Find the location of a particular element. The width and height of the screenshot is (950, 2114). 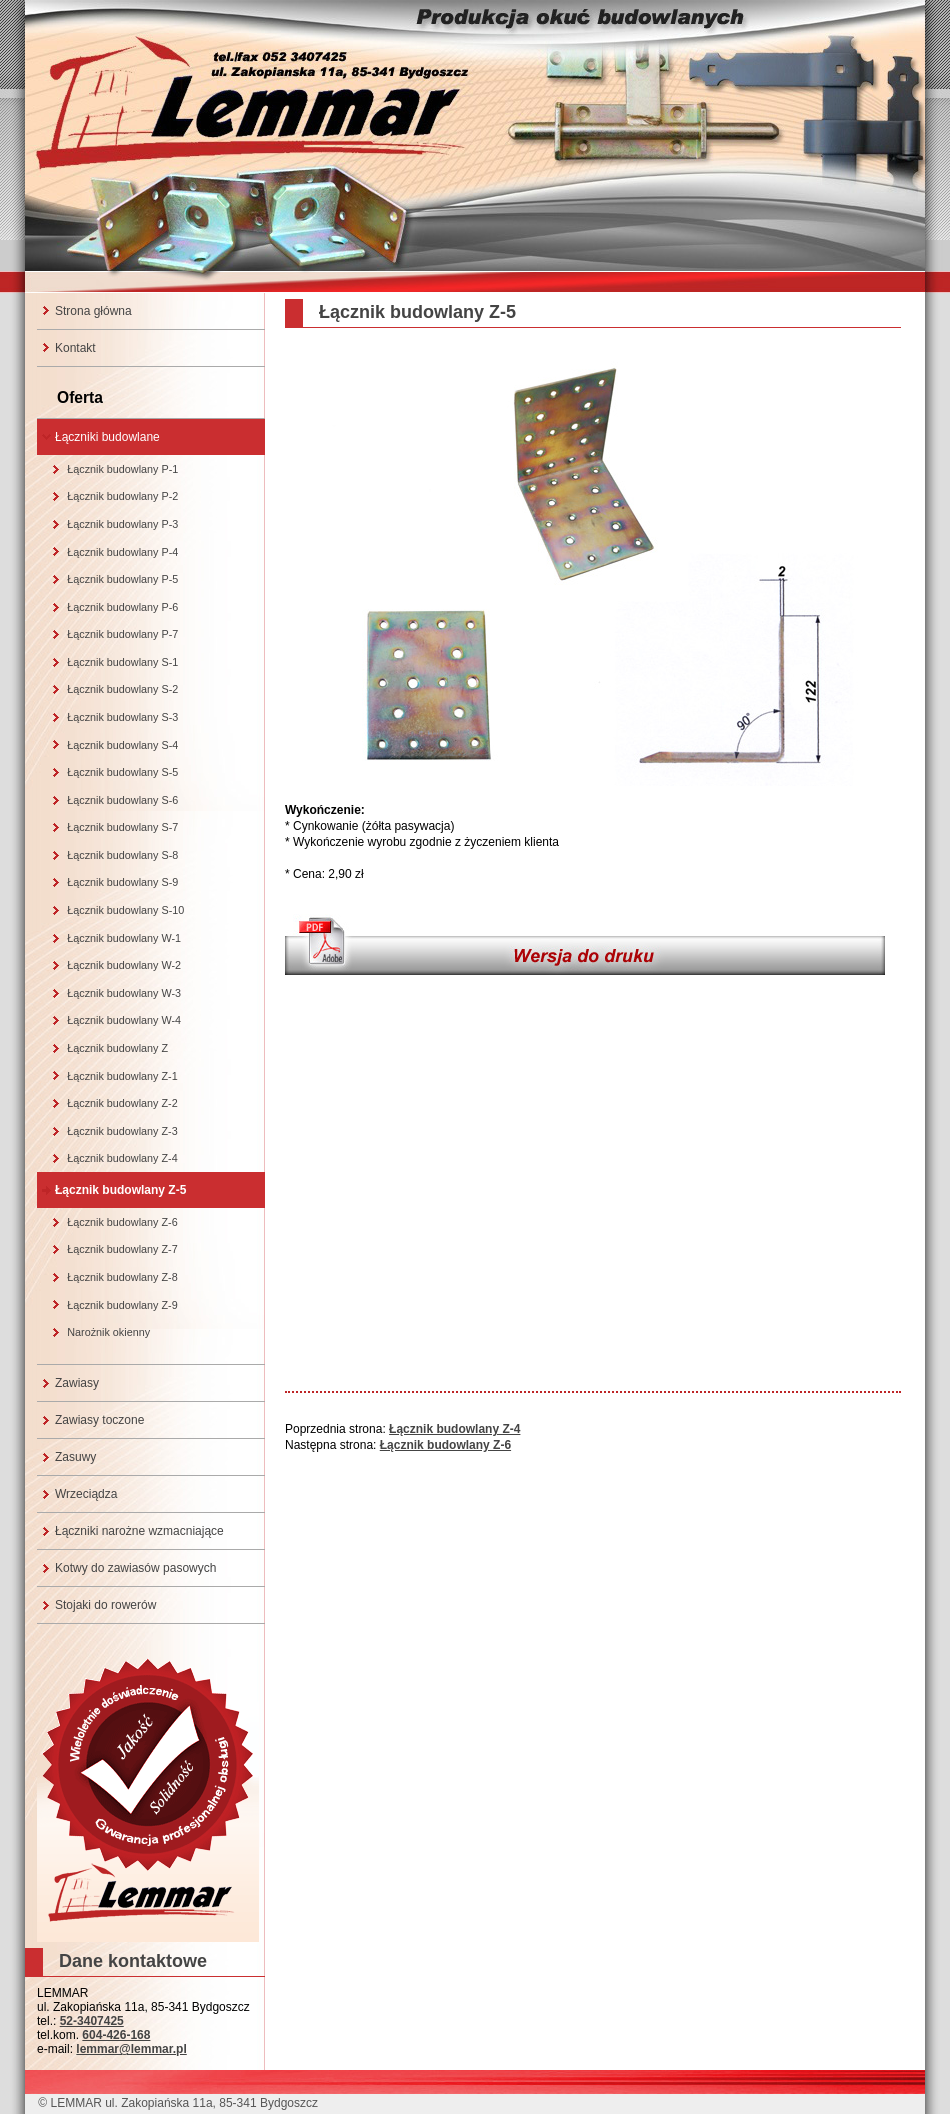

Łącznik budowlany Z-2 is located at coordinates (122, 1103).